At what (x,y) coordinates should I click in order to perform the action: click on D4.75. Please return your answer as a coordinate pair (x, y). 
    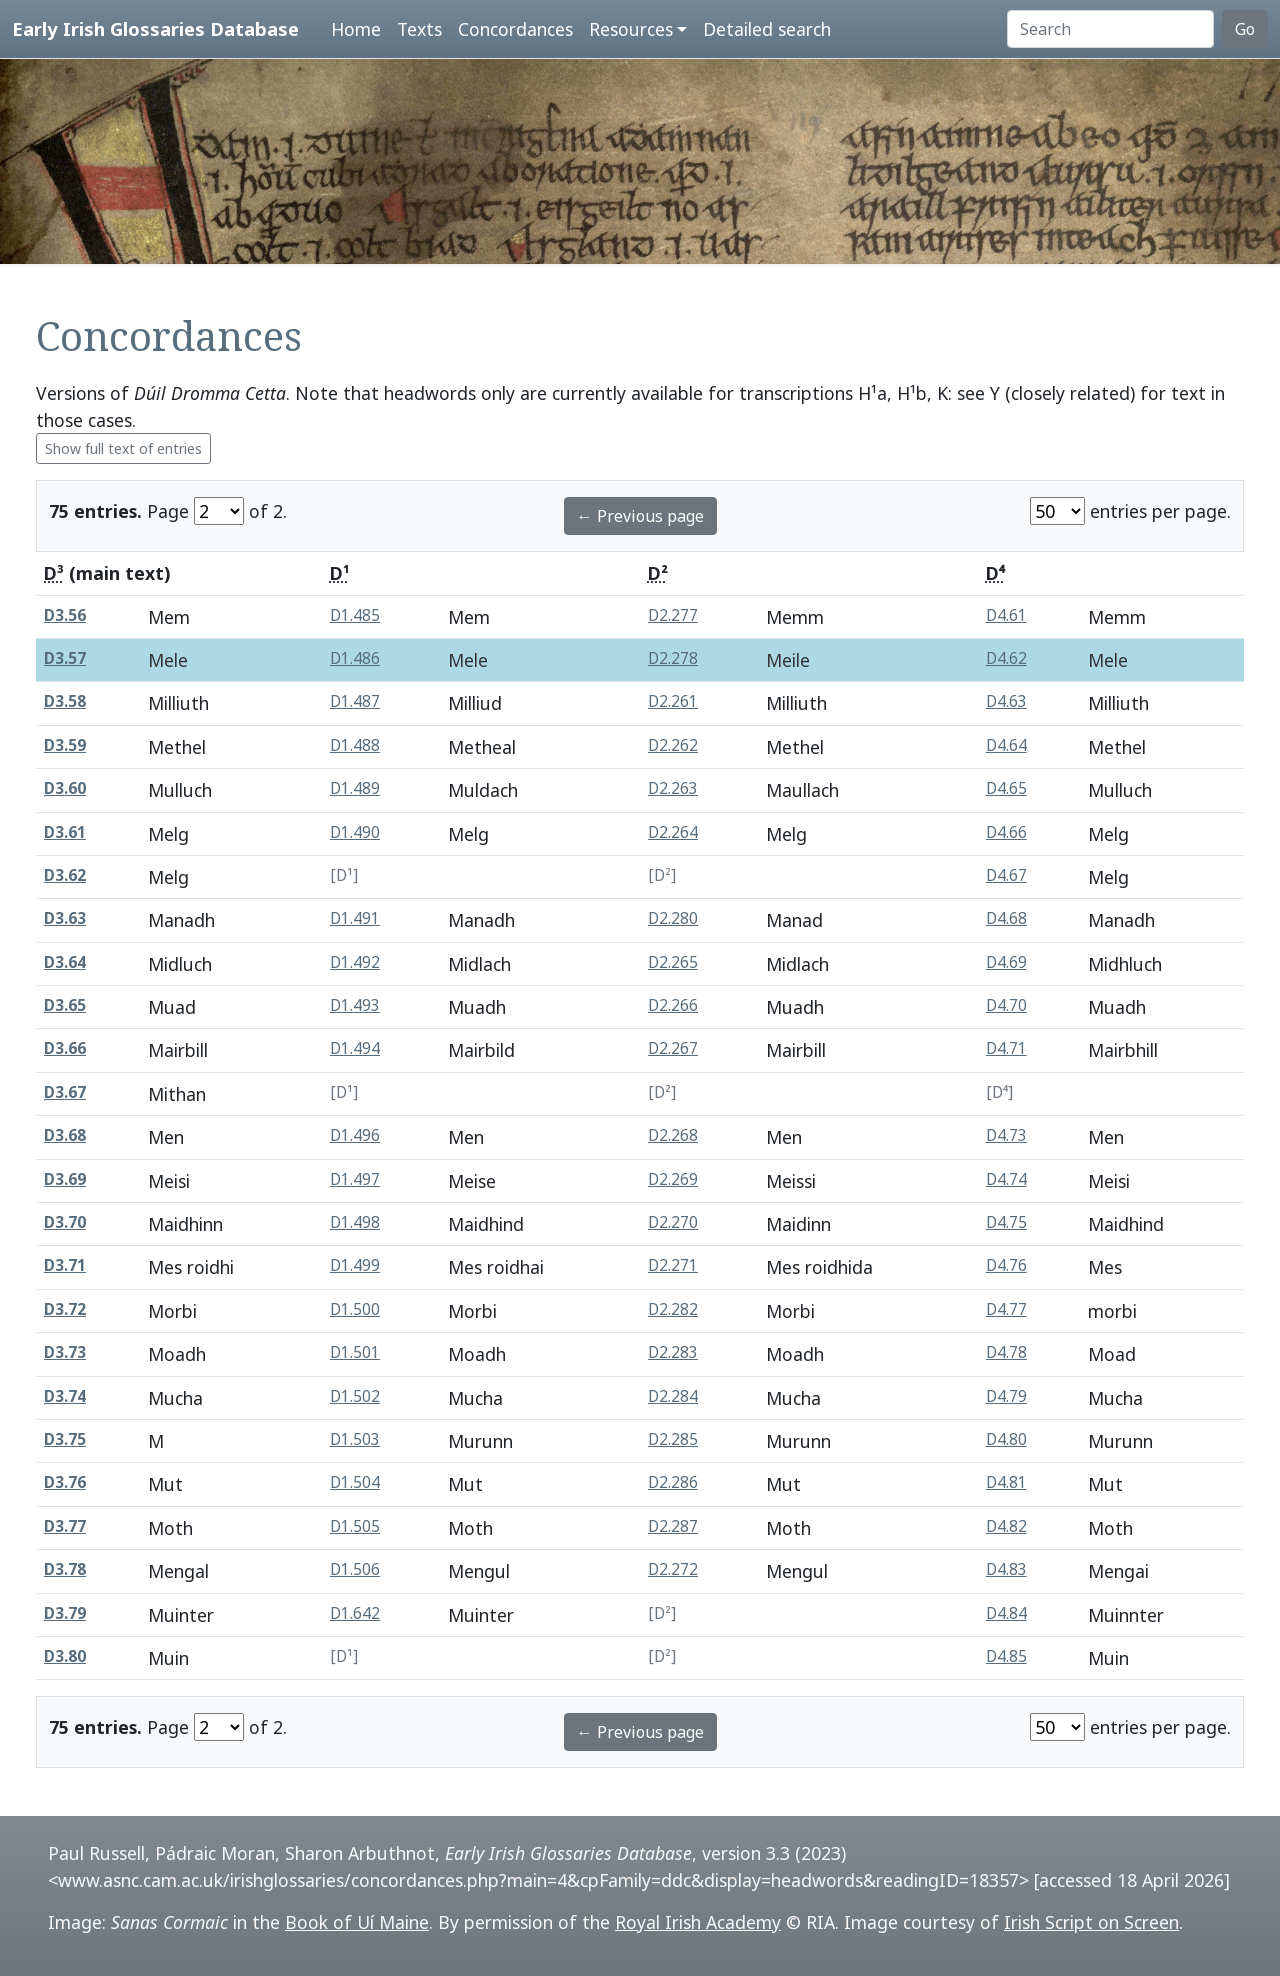
    Looking at the image, I should click on (1006, 1222).